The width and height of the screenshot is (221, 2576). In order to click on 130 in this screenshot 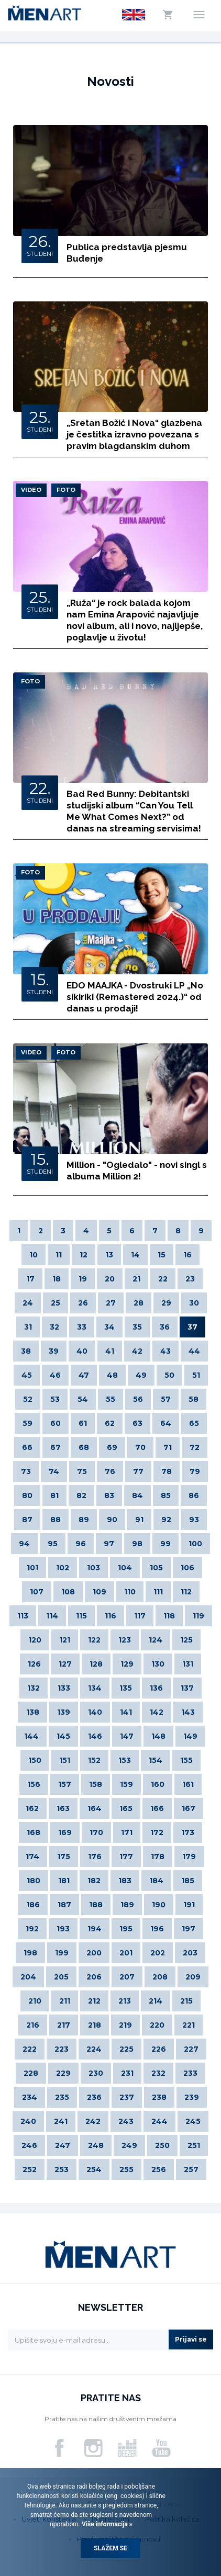, I will do `click(157, 1664)`.